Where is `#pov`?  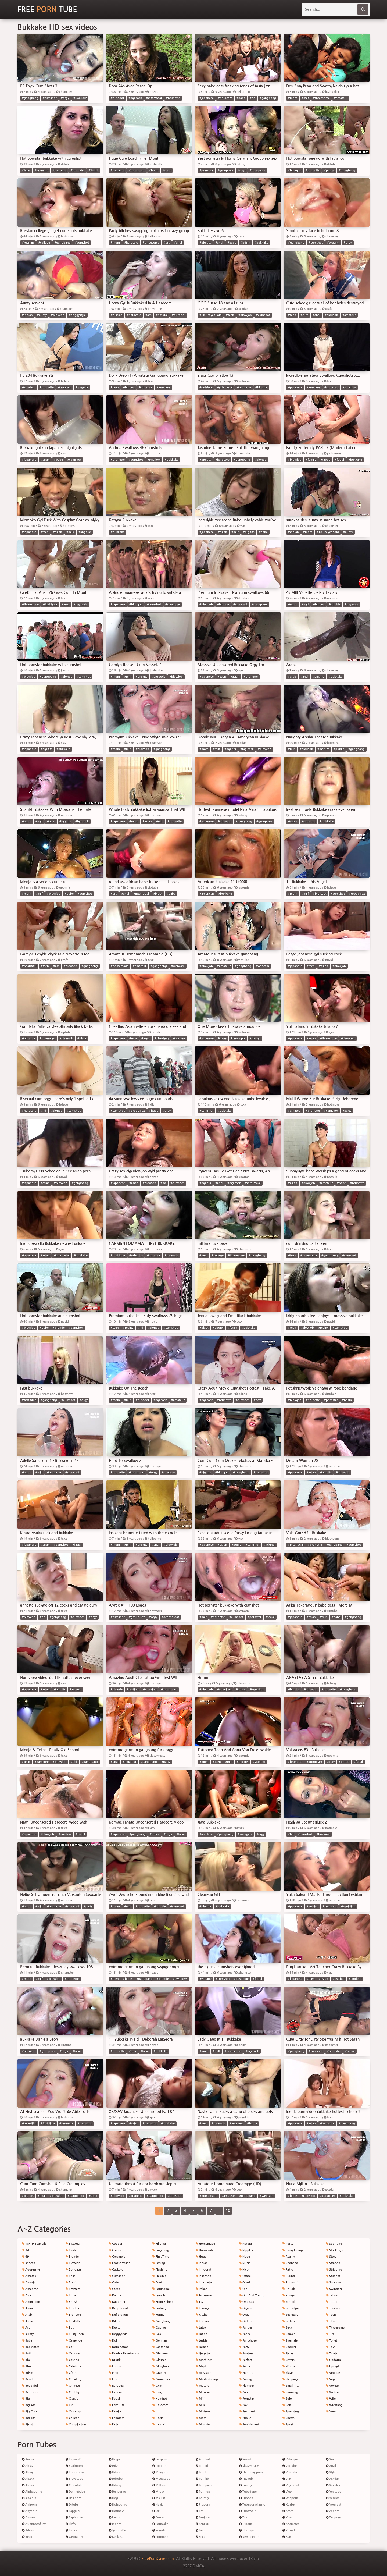 #pov is located at coordinates (257, 1400).